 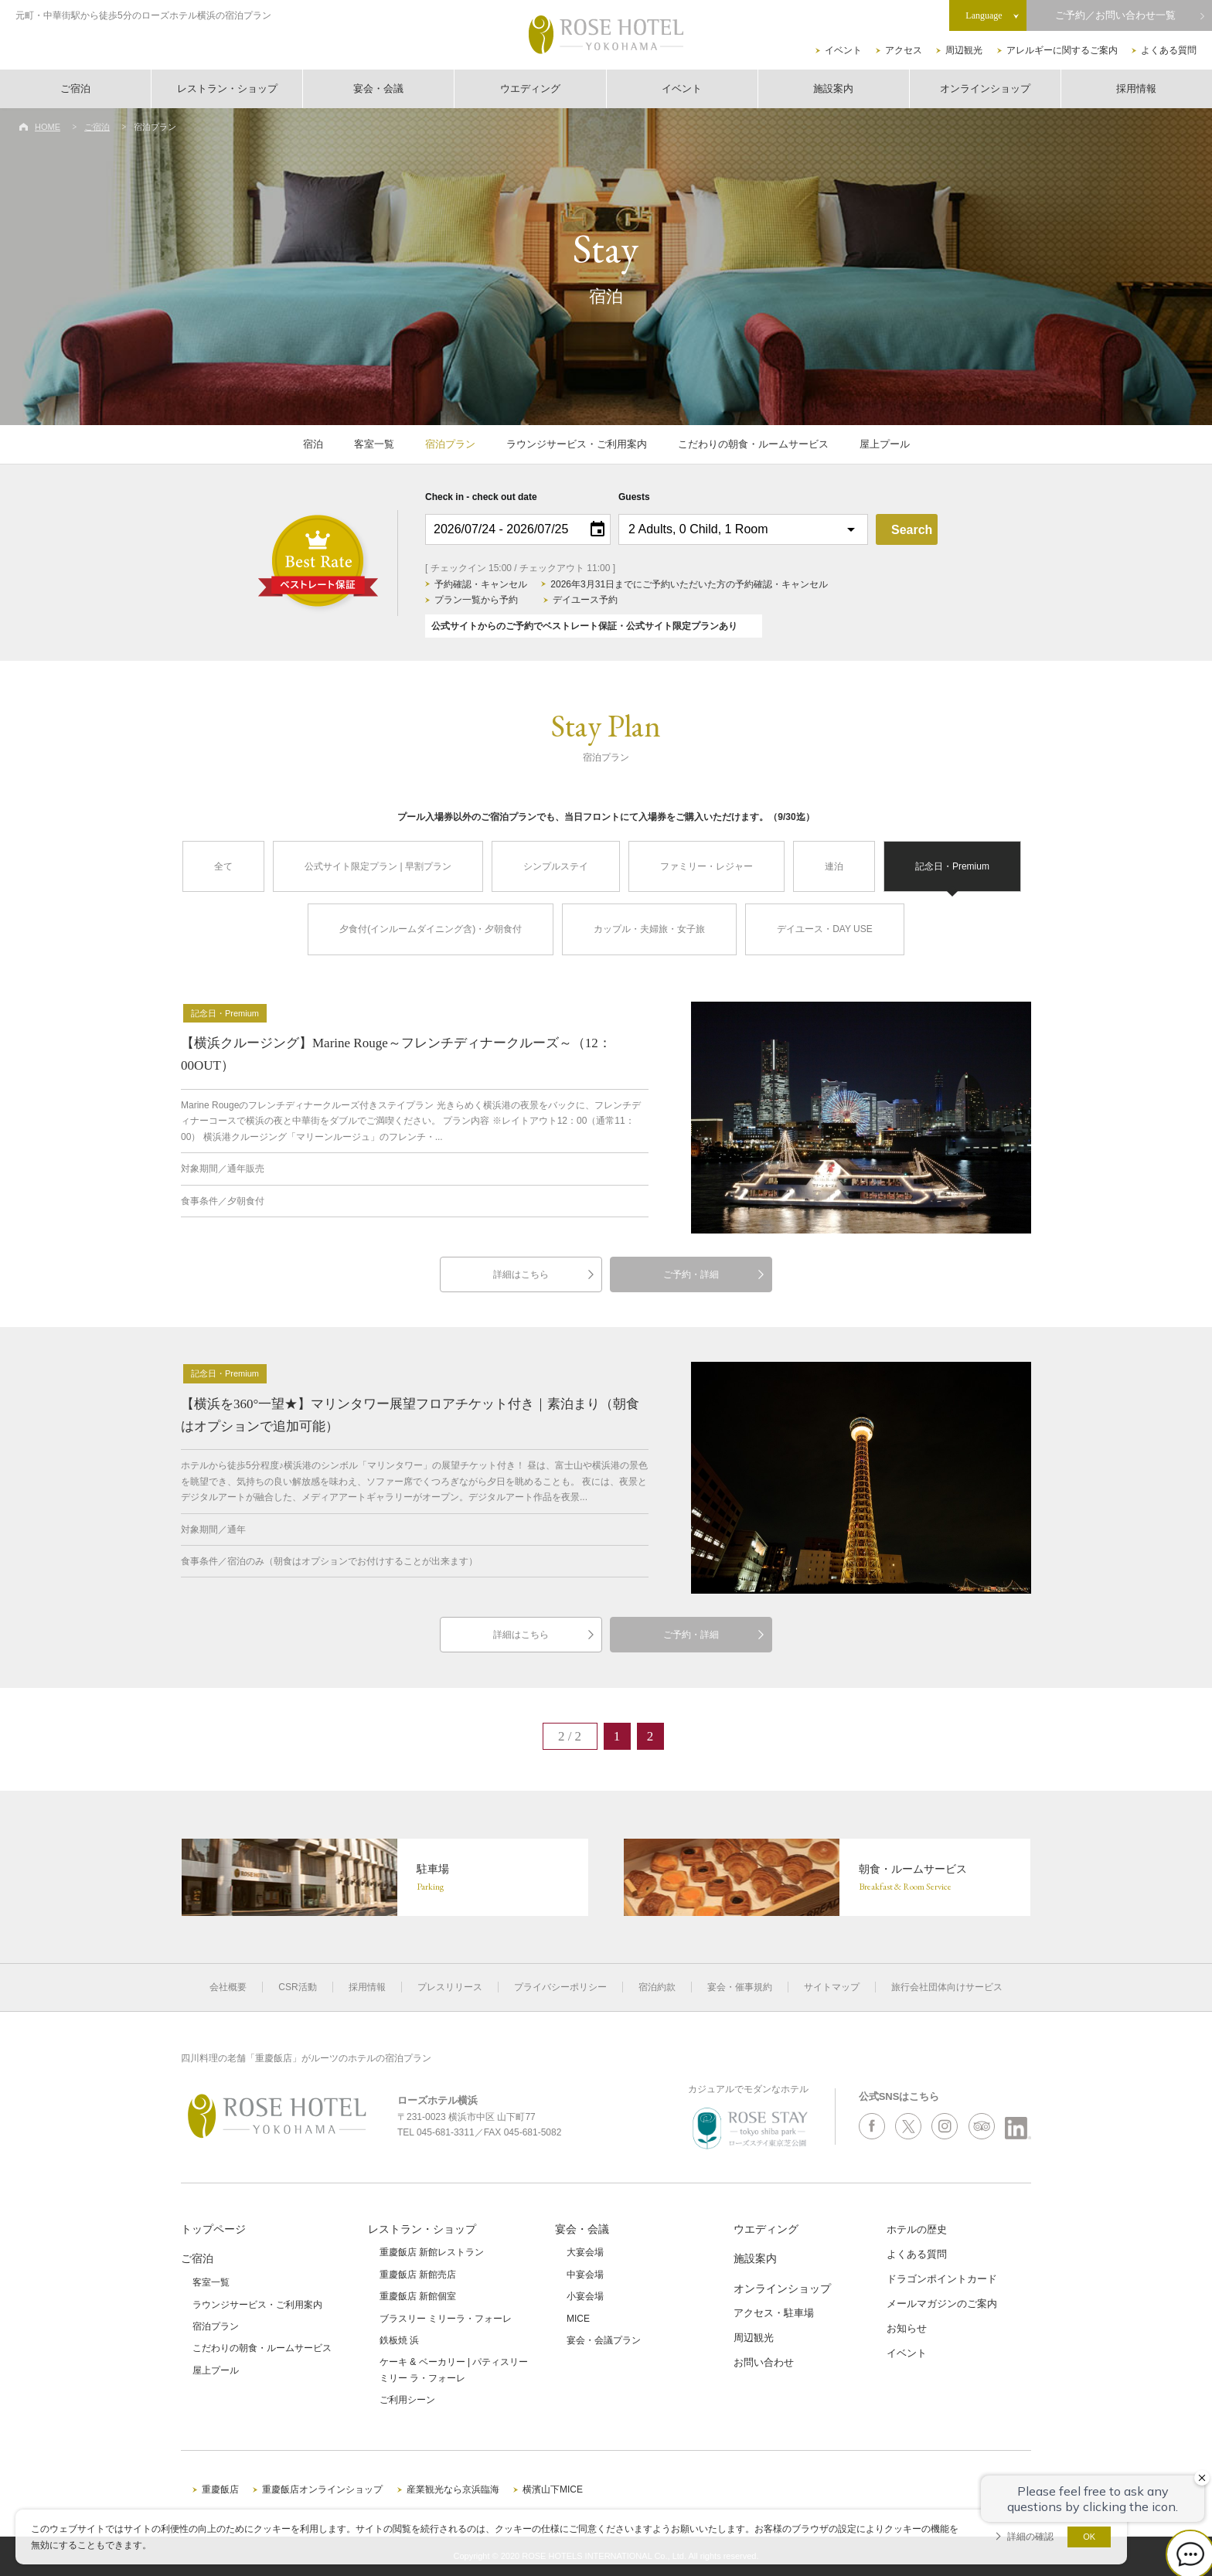 What do you see at coordinates (985, 88) in the screenshot?
I see `オンラインショップ` at bounding box center [985, 88].